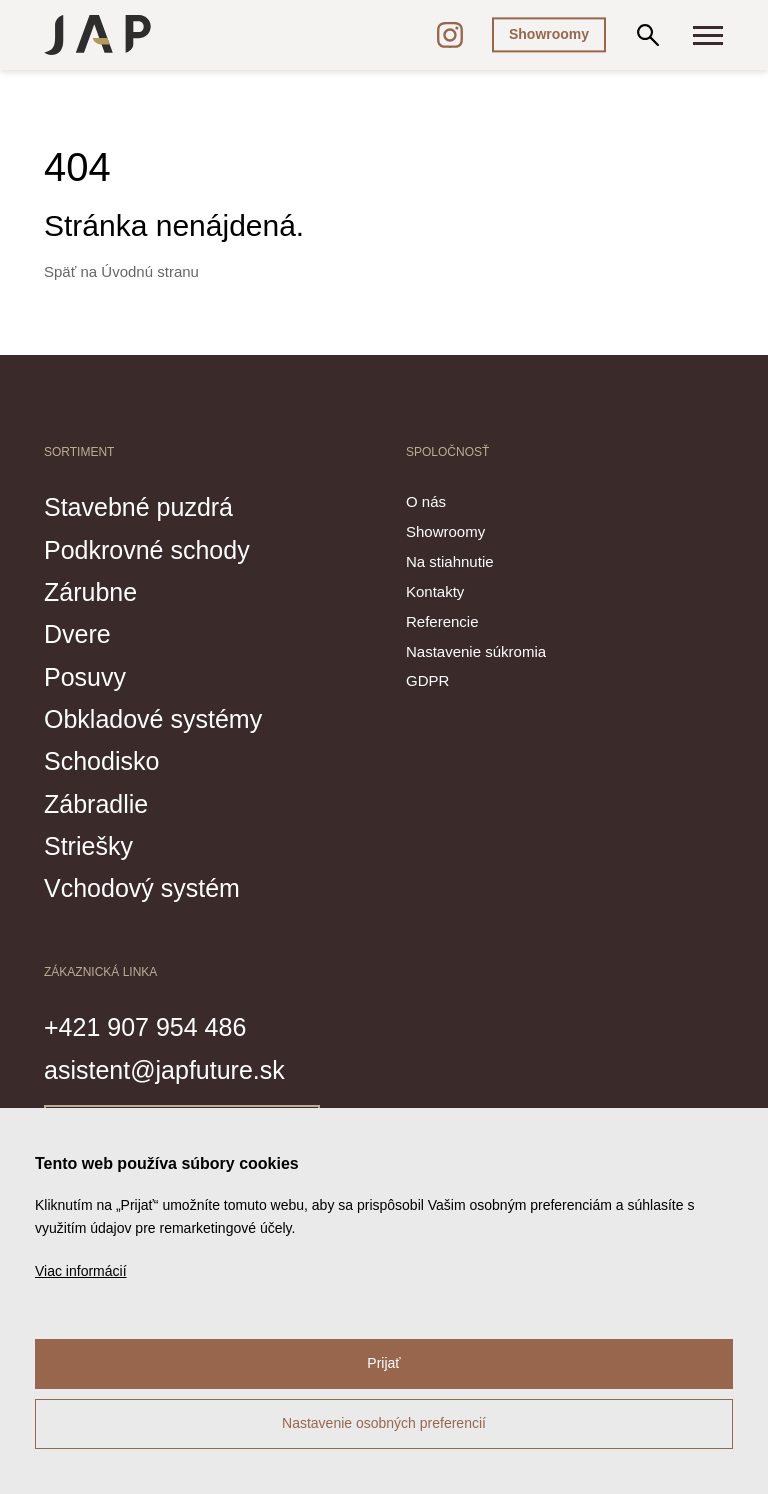 Image resolution: width=768 pixels, height=1494 pixels. What do you see at coordinates (145, 1027) in the screenshot?
I see `+421 907 954 486` at bounding box center [145, 1027].